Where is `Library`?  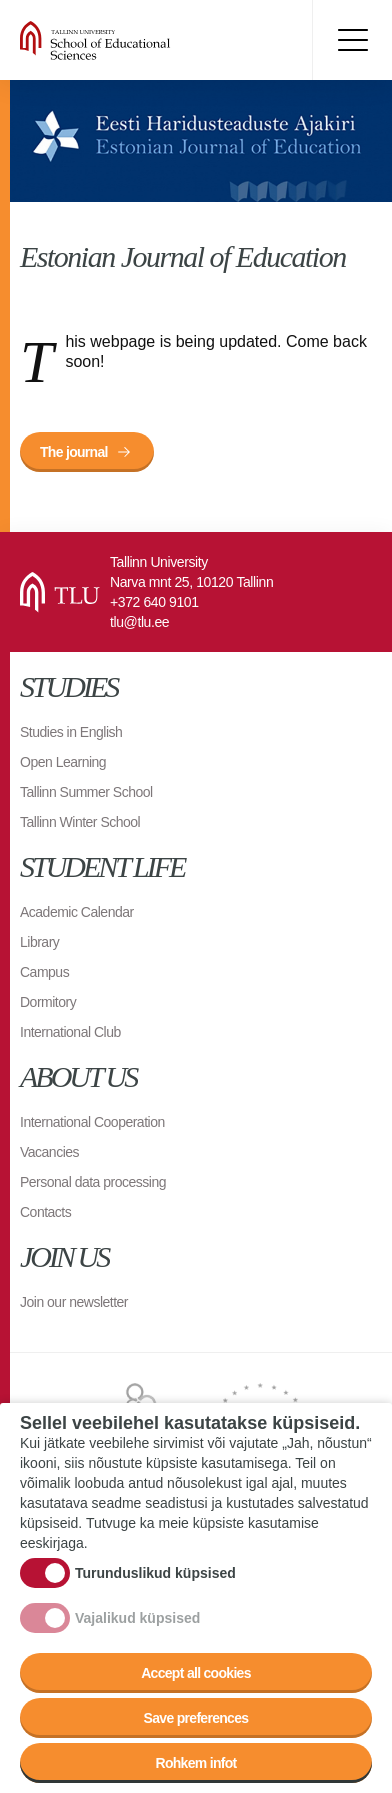
Library is located at coordinates (39, 942).